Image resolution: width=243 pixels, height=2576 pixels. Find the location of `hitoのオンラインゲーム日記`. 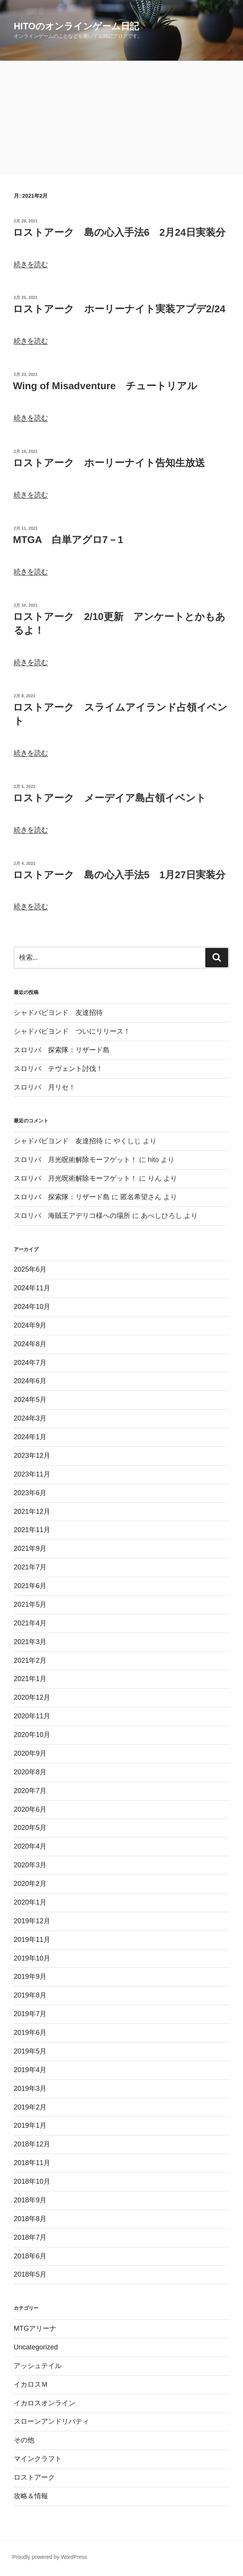

hitoのオンラインゲーム日記 is located at coordinates (76, 26).